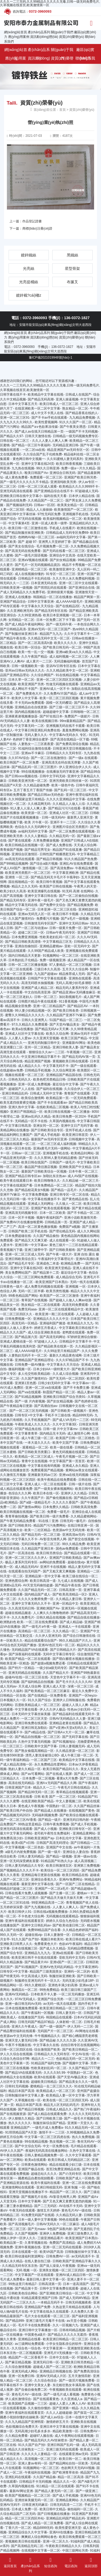 This screenshot has height=2576, width=101. What do you see at coordinates (47, 413) in the screenshot?
I see `成人中文不卡黑人在线` at bounding box center [47, 413].